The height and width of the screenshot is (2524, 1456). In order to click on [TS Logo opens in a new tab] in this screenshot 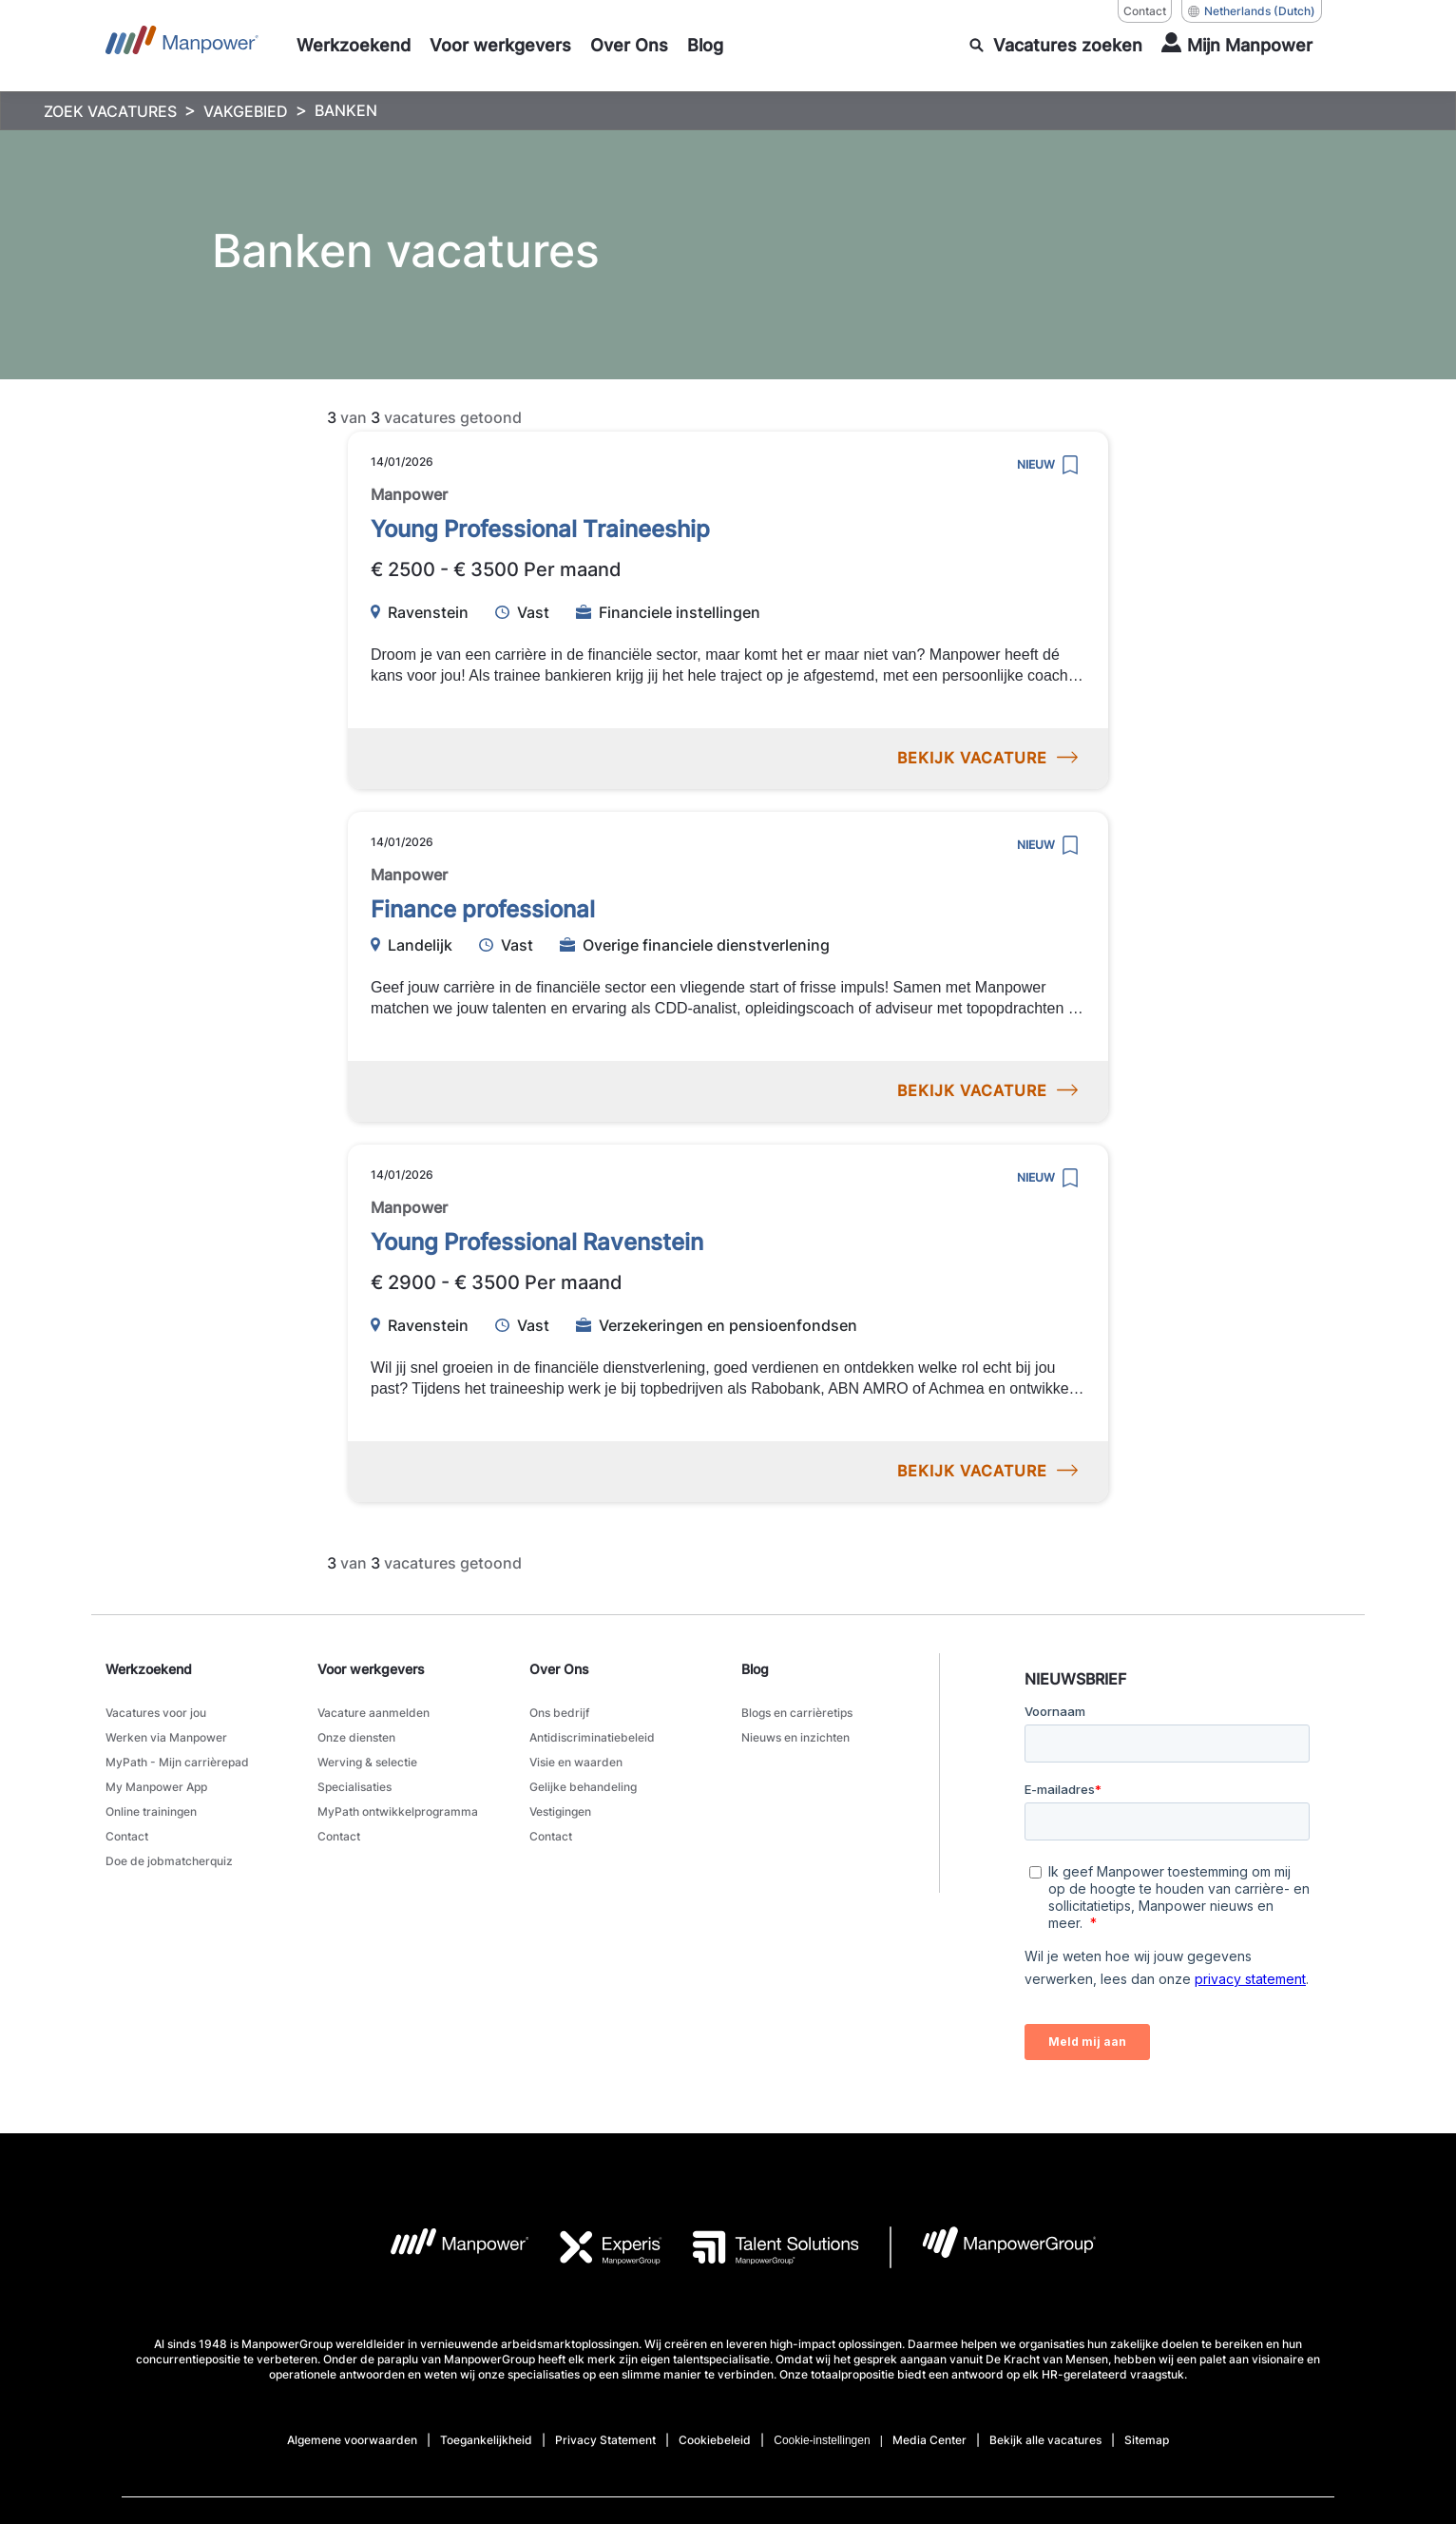, I will do `click(760, 2247)`.